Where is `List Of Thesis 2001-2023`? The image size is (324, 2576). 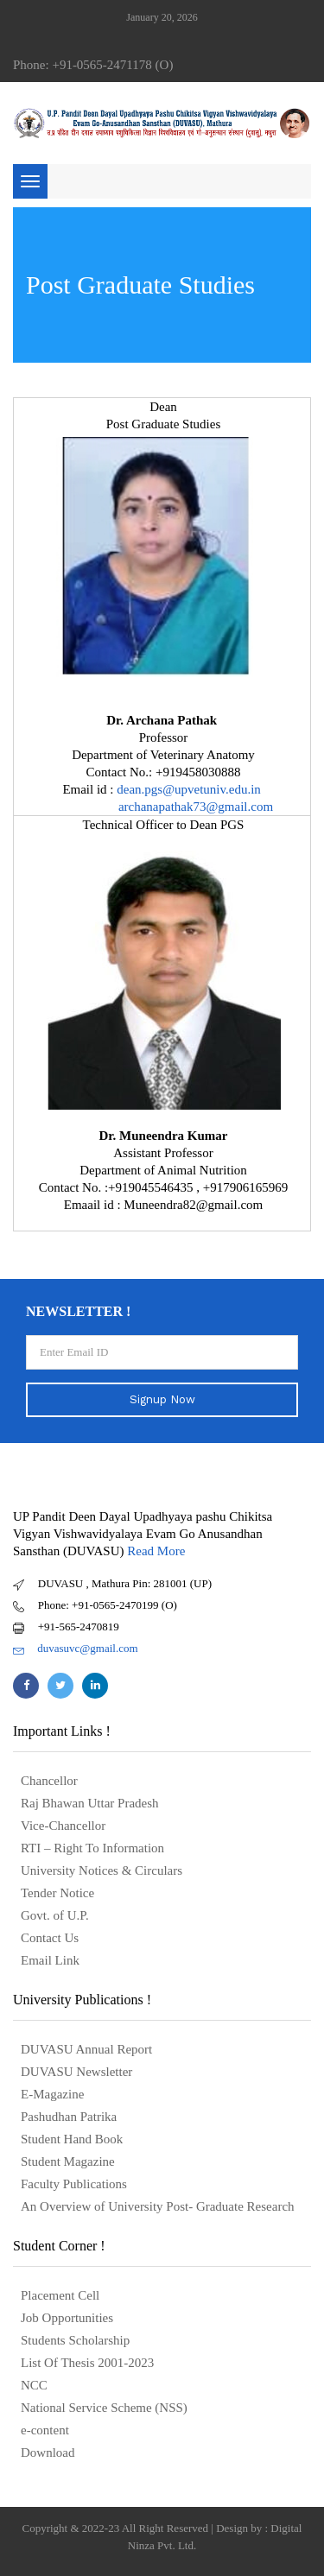 List Of Thesis 2001-2023 is located at coordinates (87, 2363).